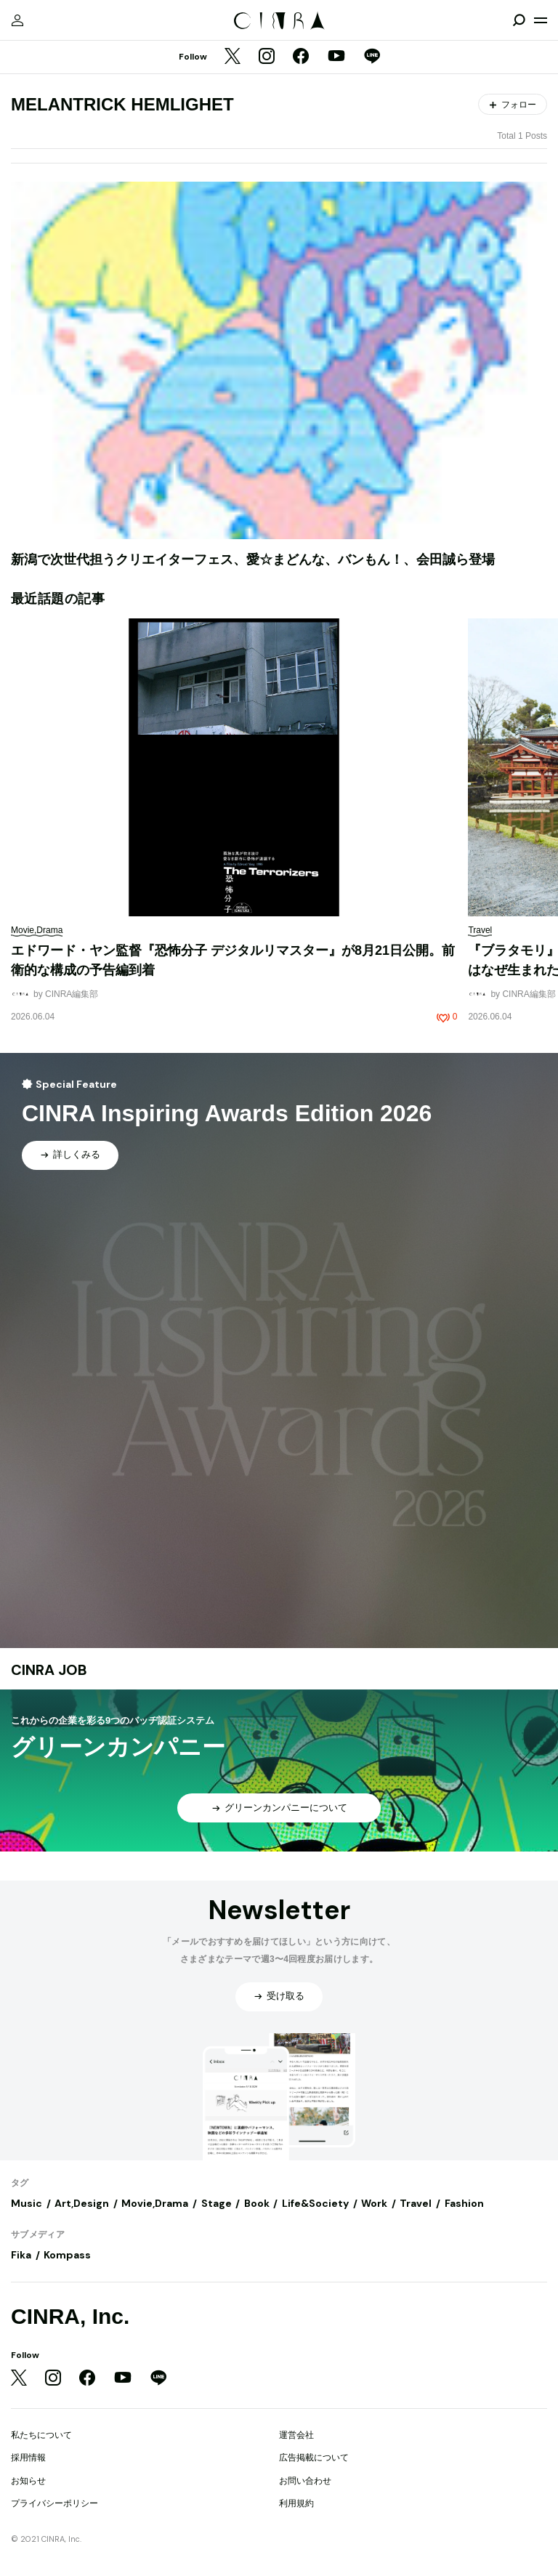 This screenshot has width=558, height=2576. I want to click on [Facebook], so click(301, 57).